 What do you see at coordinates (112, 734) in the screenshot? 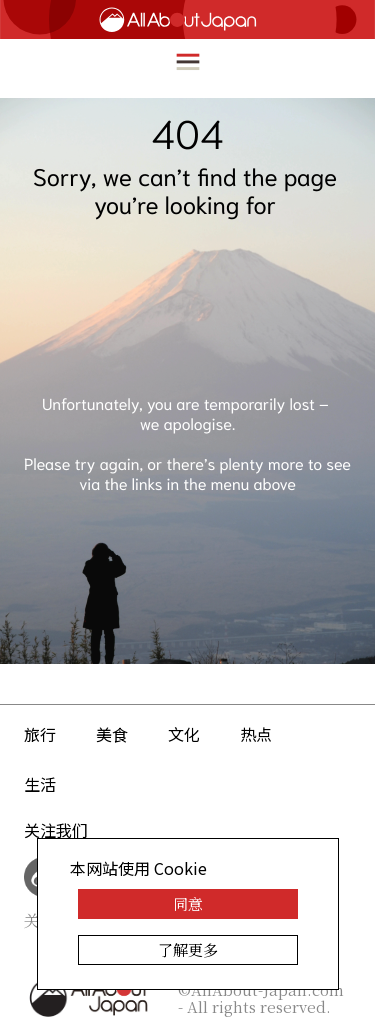
I see `美食` at bounding box center [112, 734].